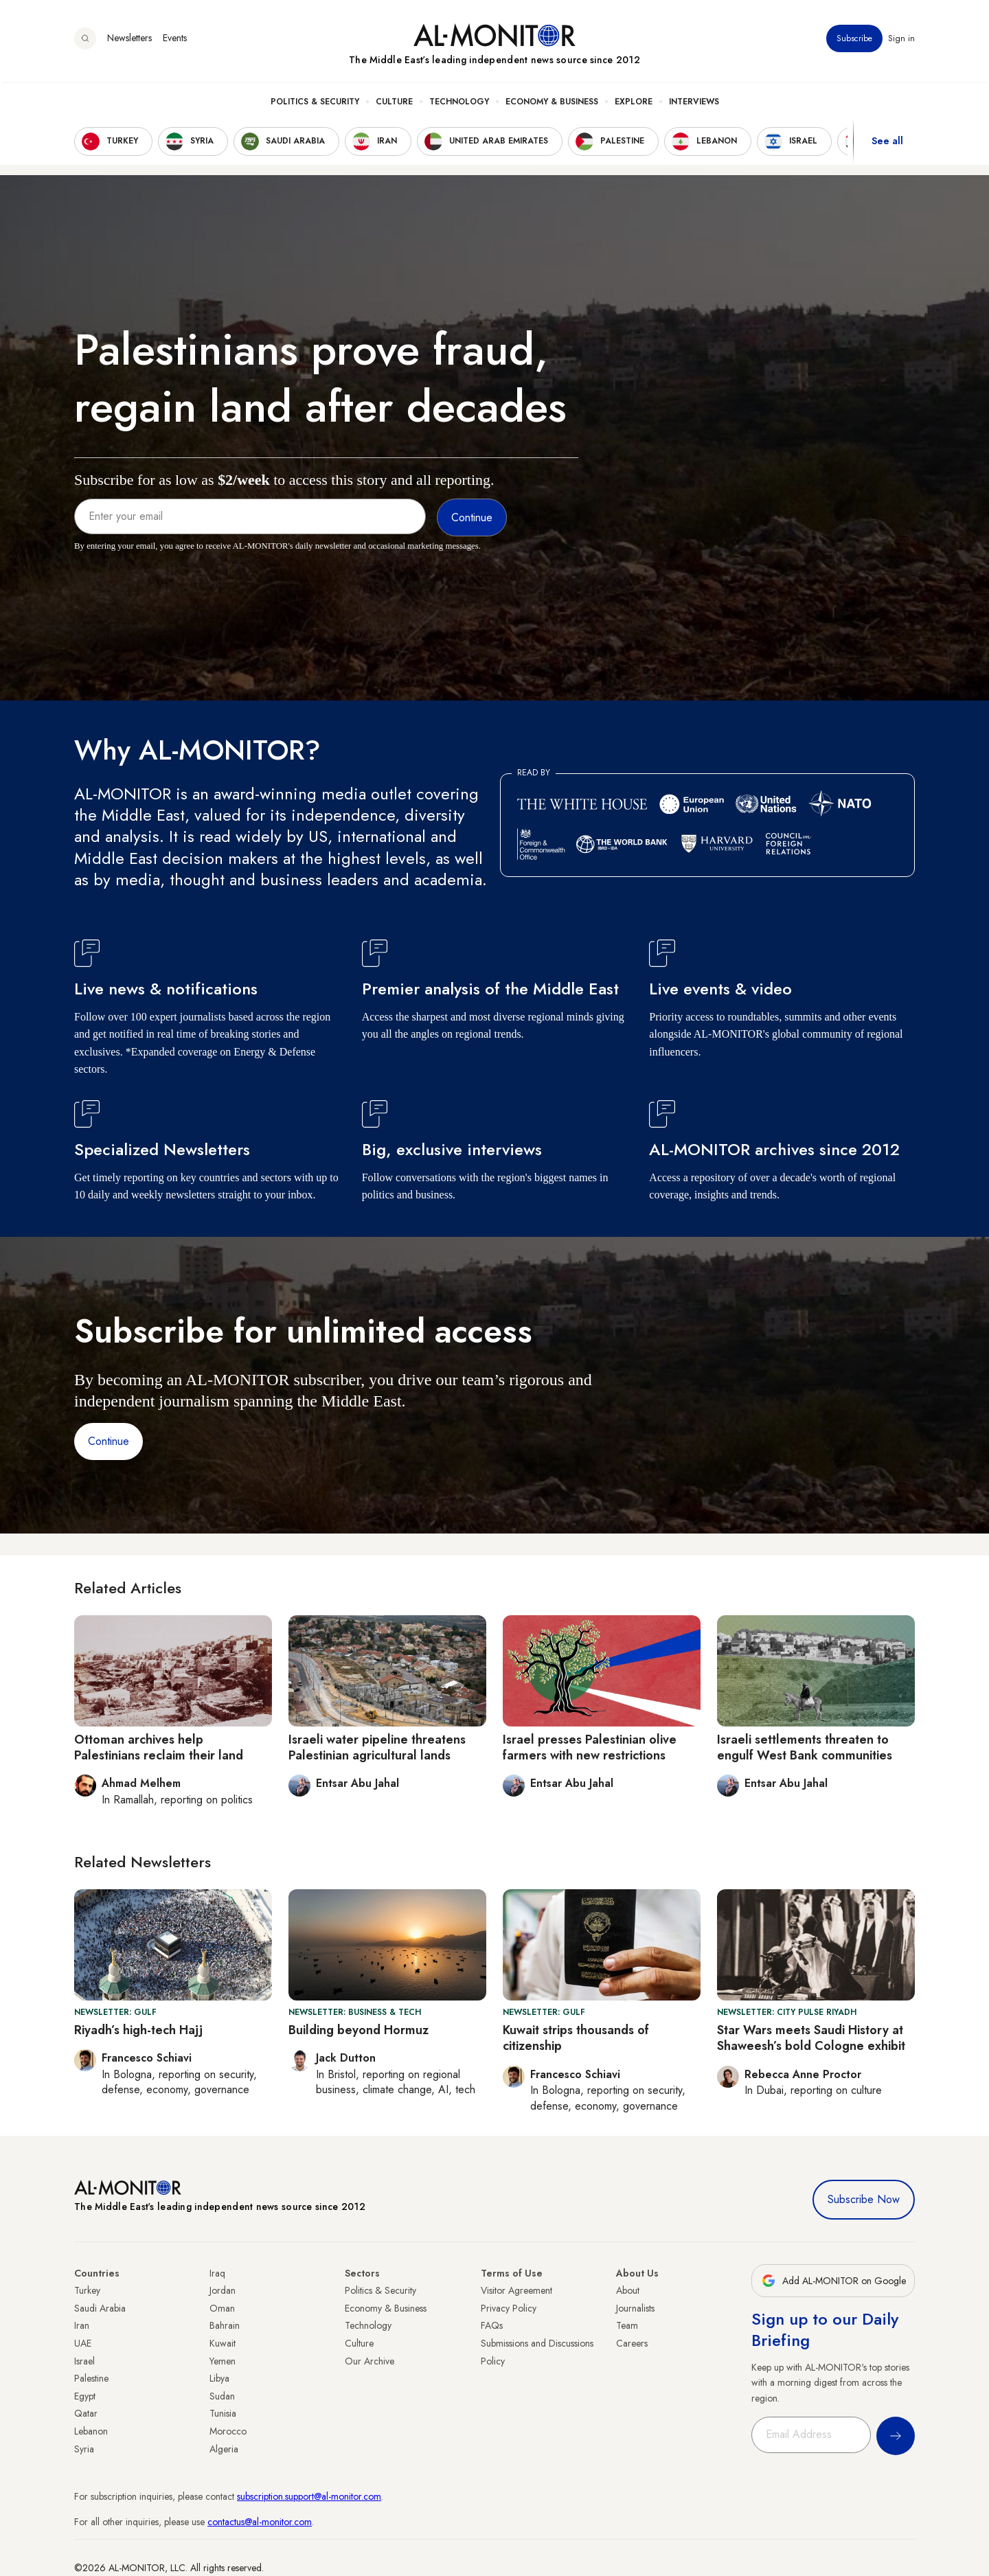  I want to click on Explore, so click(633, 104).